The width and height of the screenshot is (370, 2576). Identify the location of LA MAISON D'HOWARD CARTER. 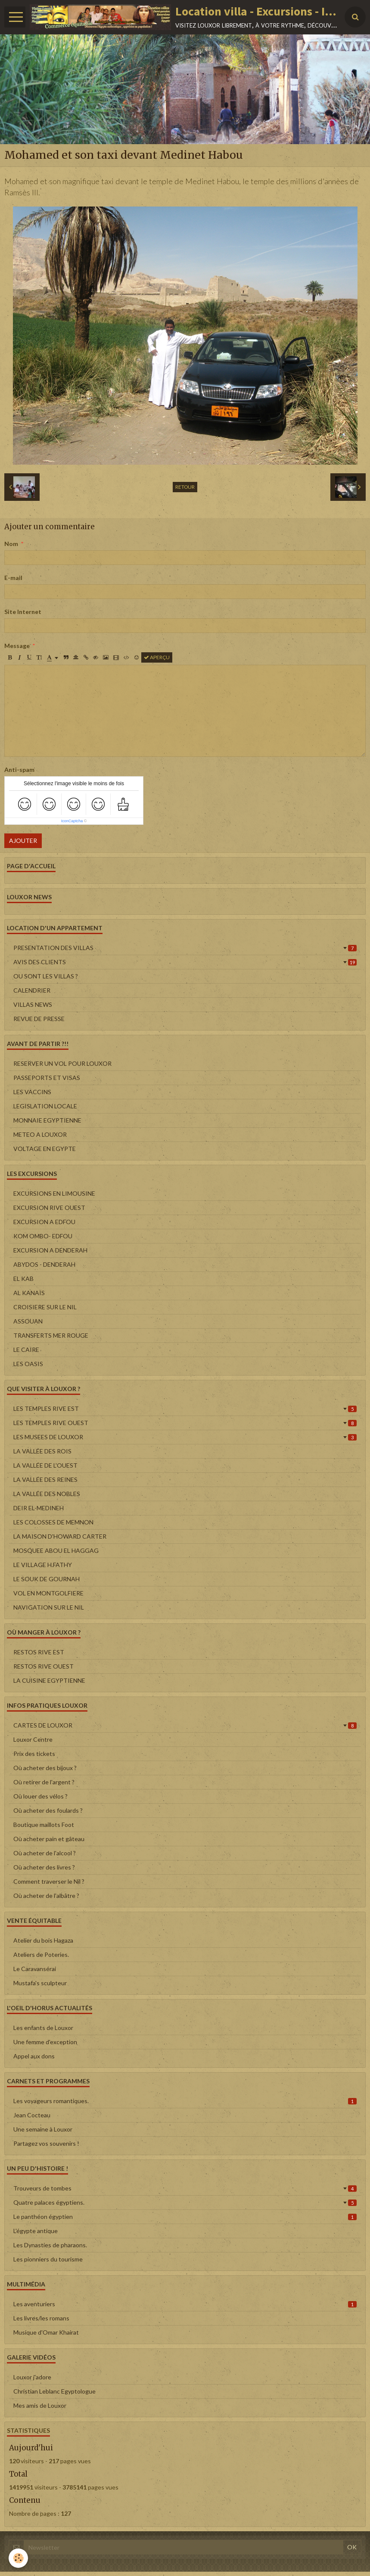
(59, 1536).